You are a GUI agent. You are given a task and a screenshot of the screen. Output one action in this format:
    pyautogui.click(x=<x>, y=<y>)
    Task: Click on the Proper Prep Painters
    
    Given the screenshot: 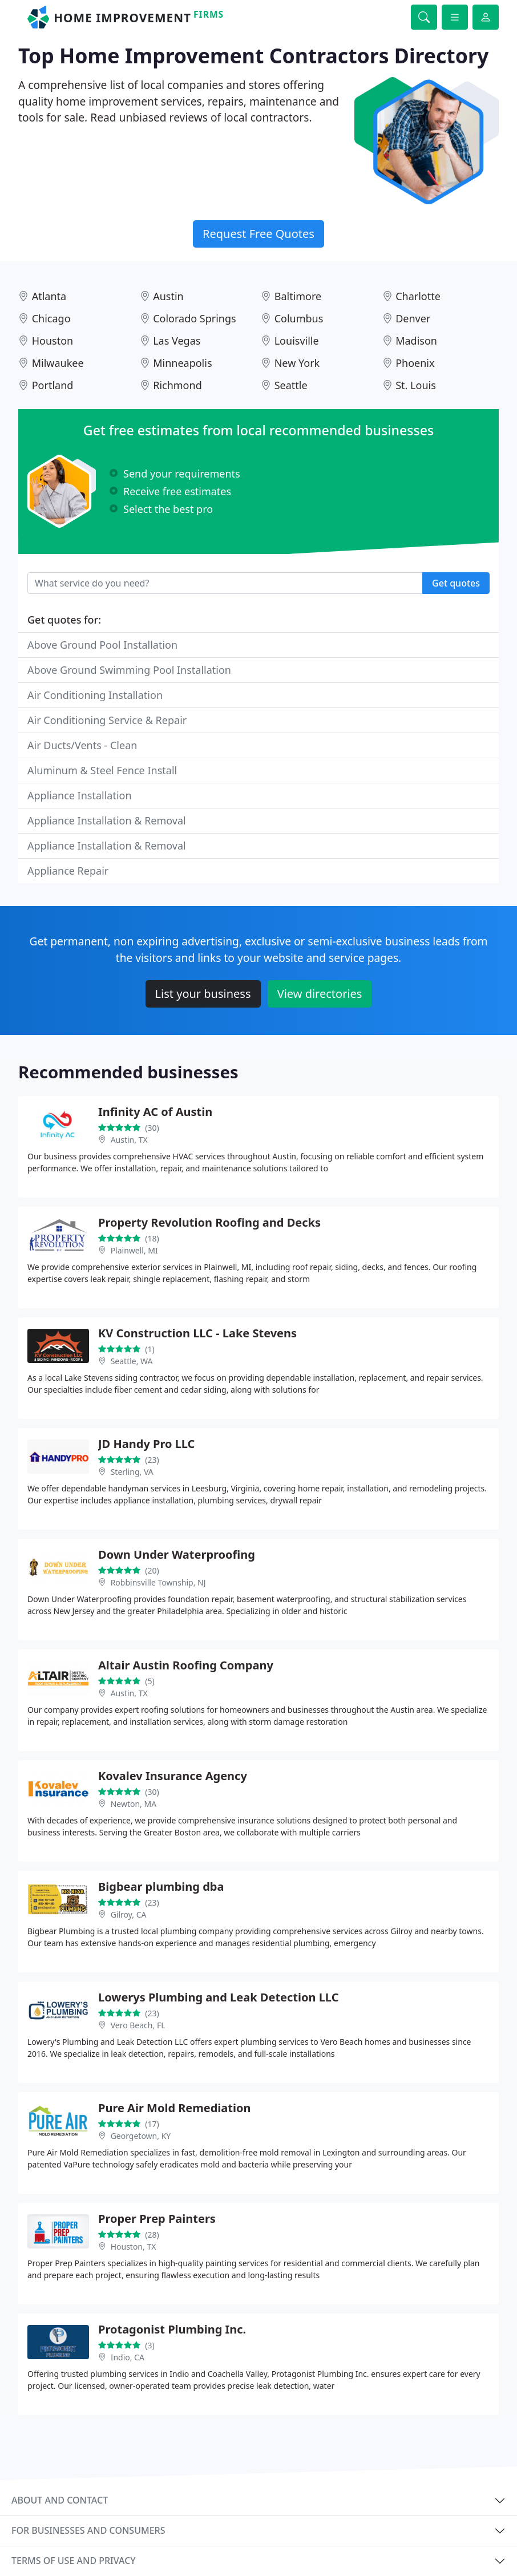 What is the action you would take?
    pyautogui.click(x=157, y=2218)
    